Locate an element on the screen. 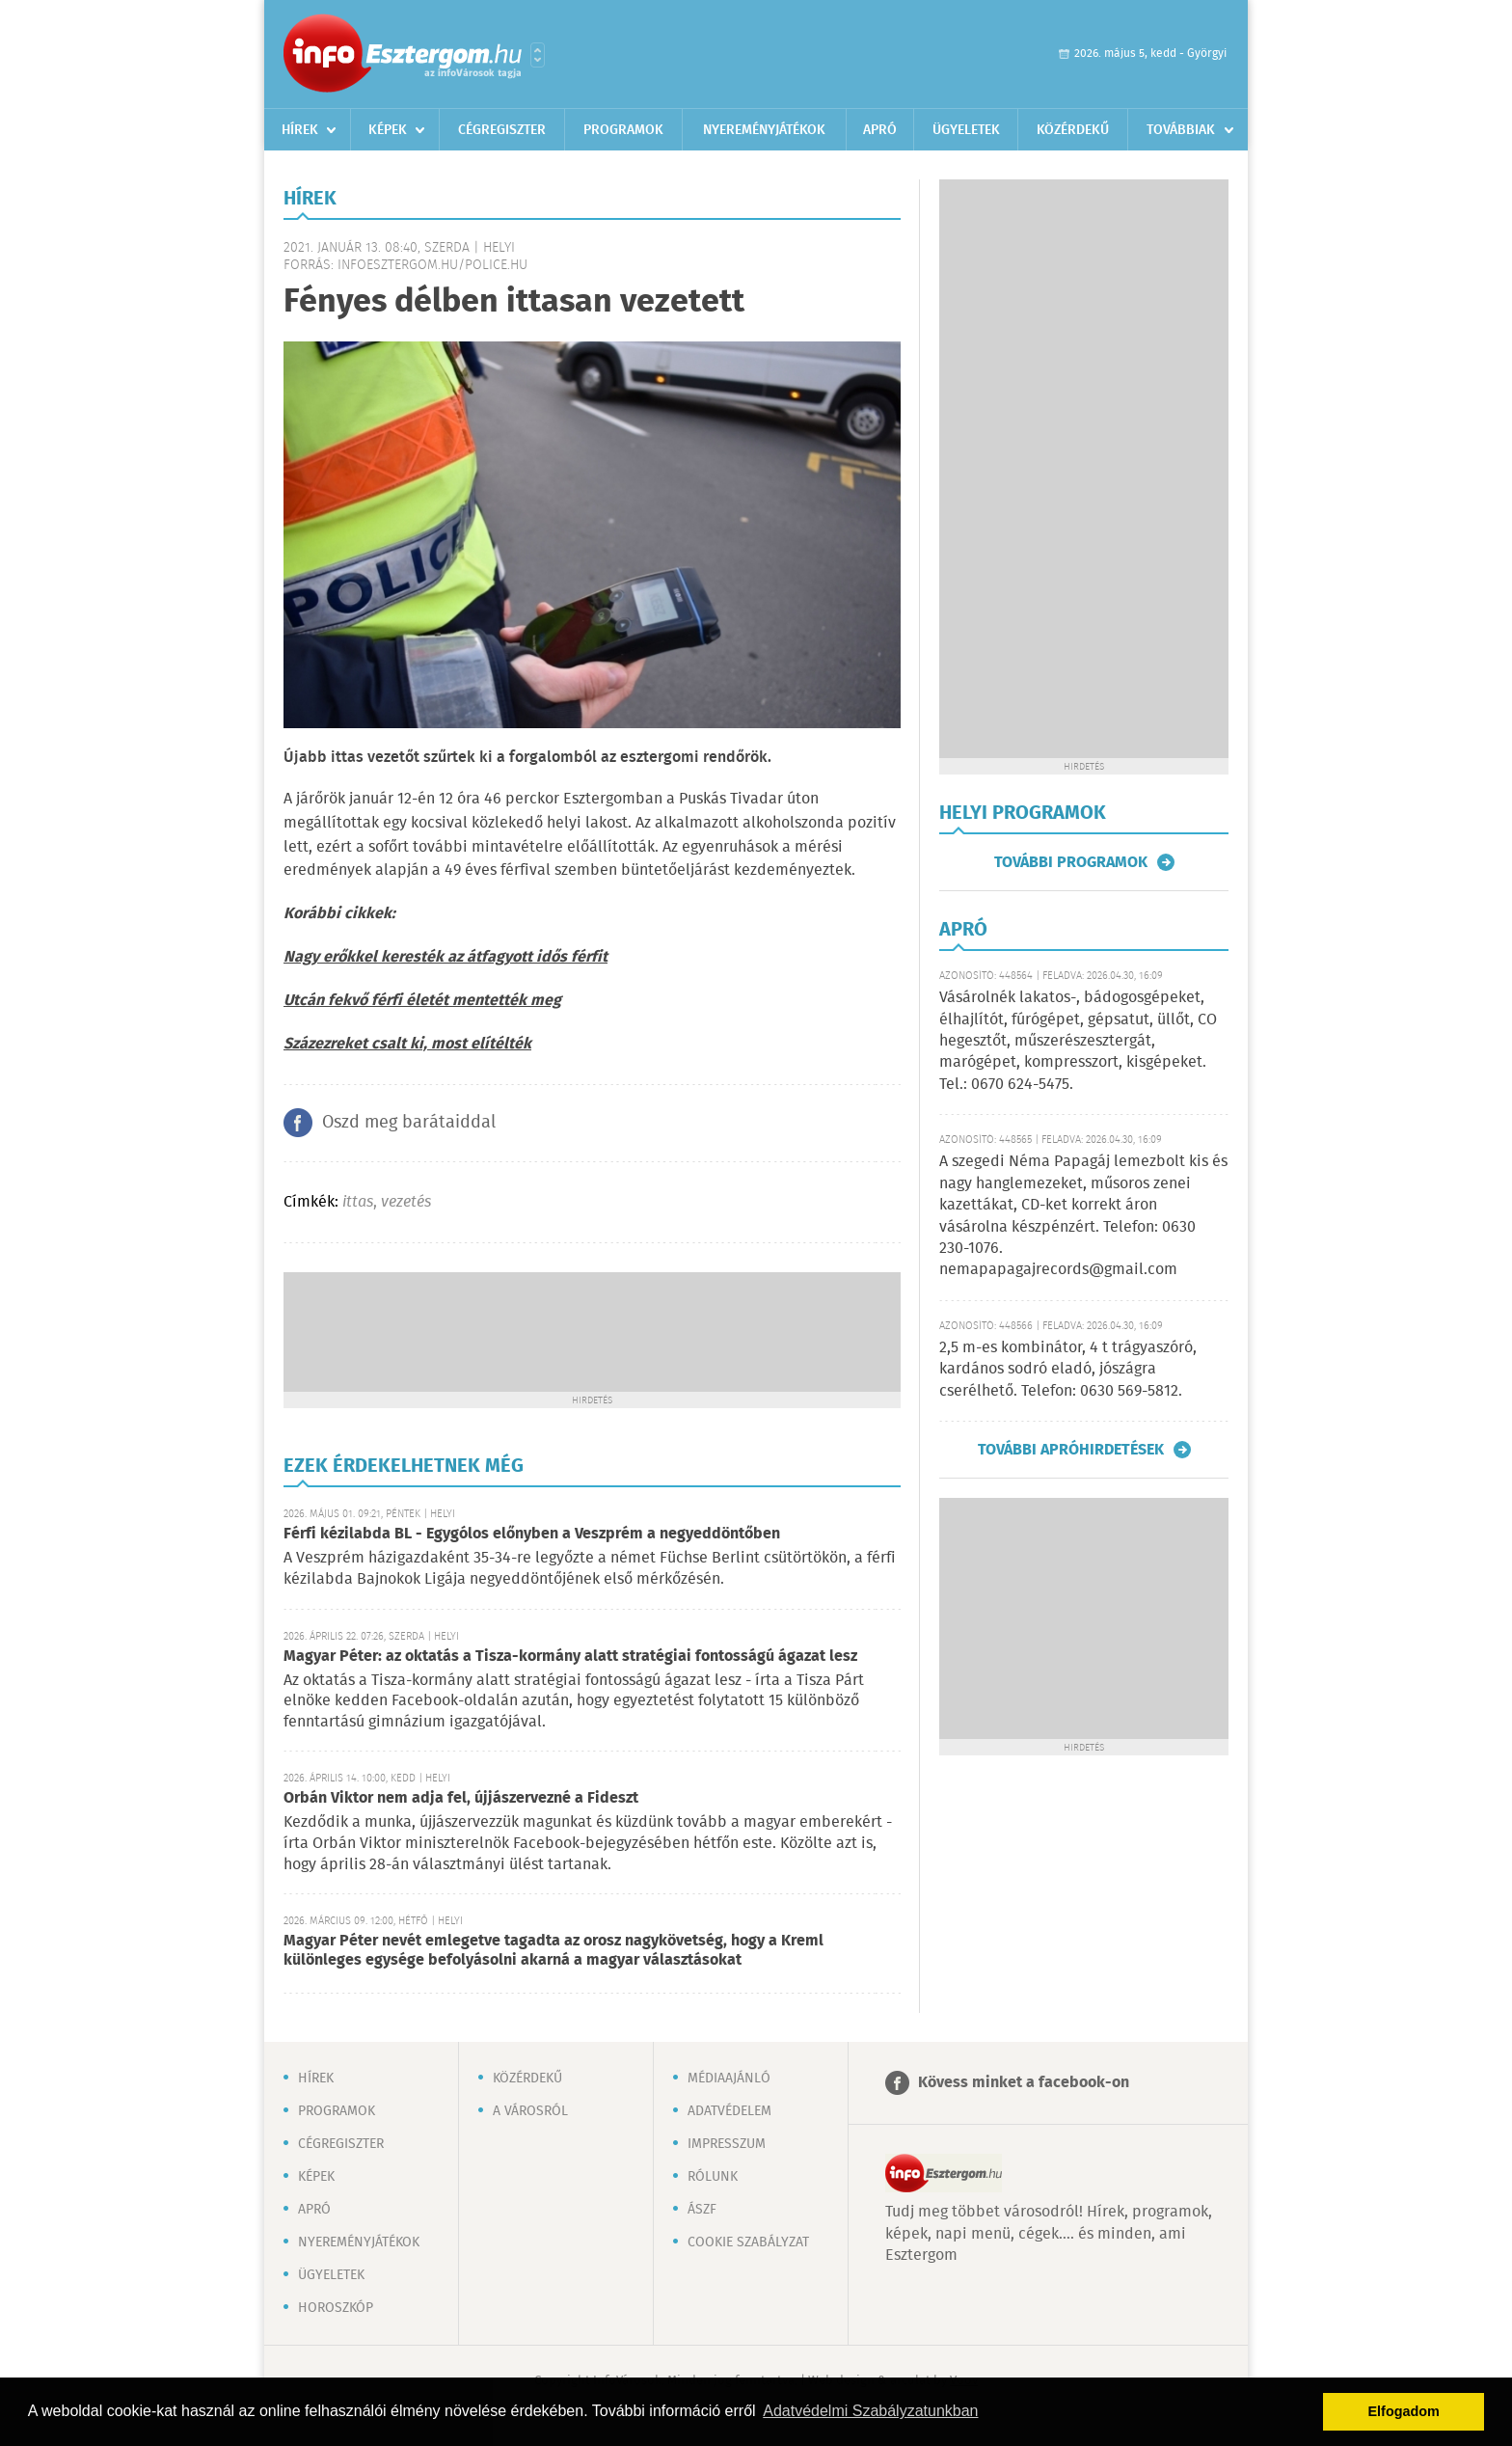  A városról is located at coordinates (530, 2111).